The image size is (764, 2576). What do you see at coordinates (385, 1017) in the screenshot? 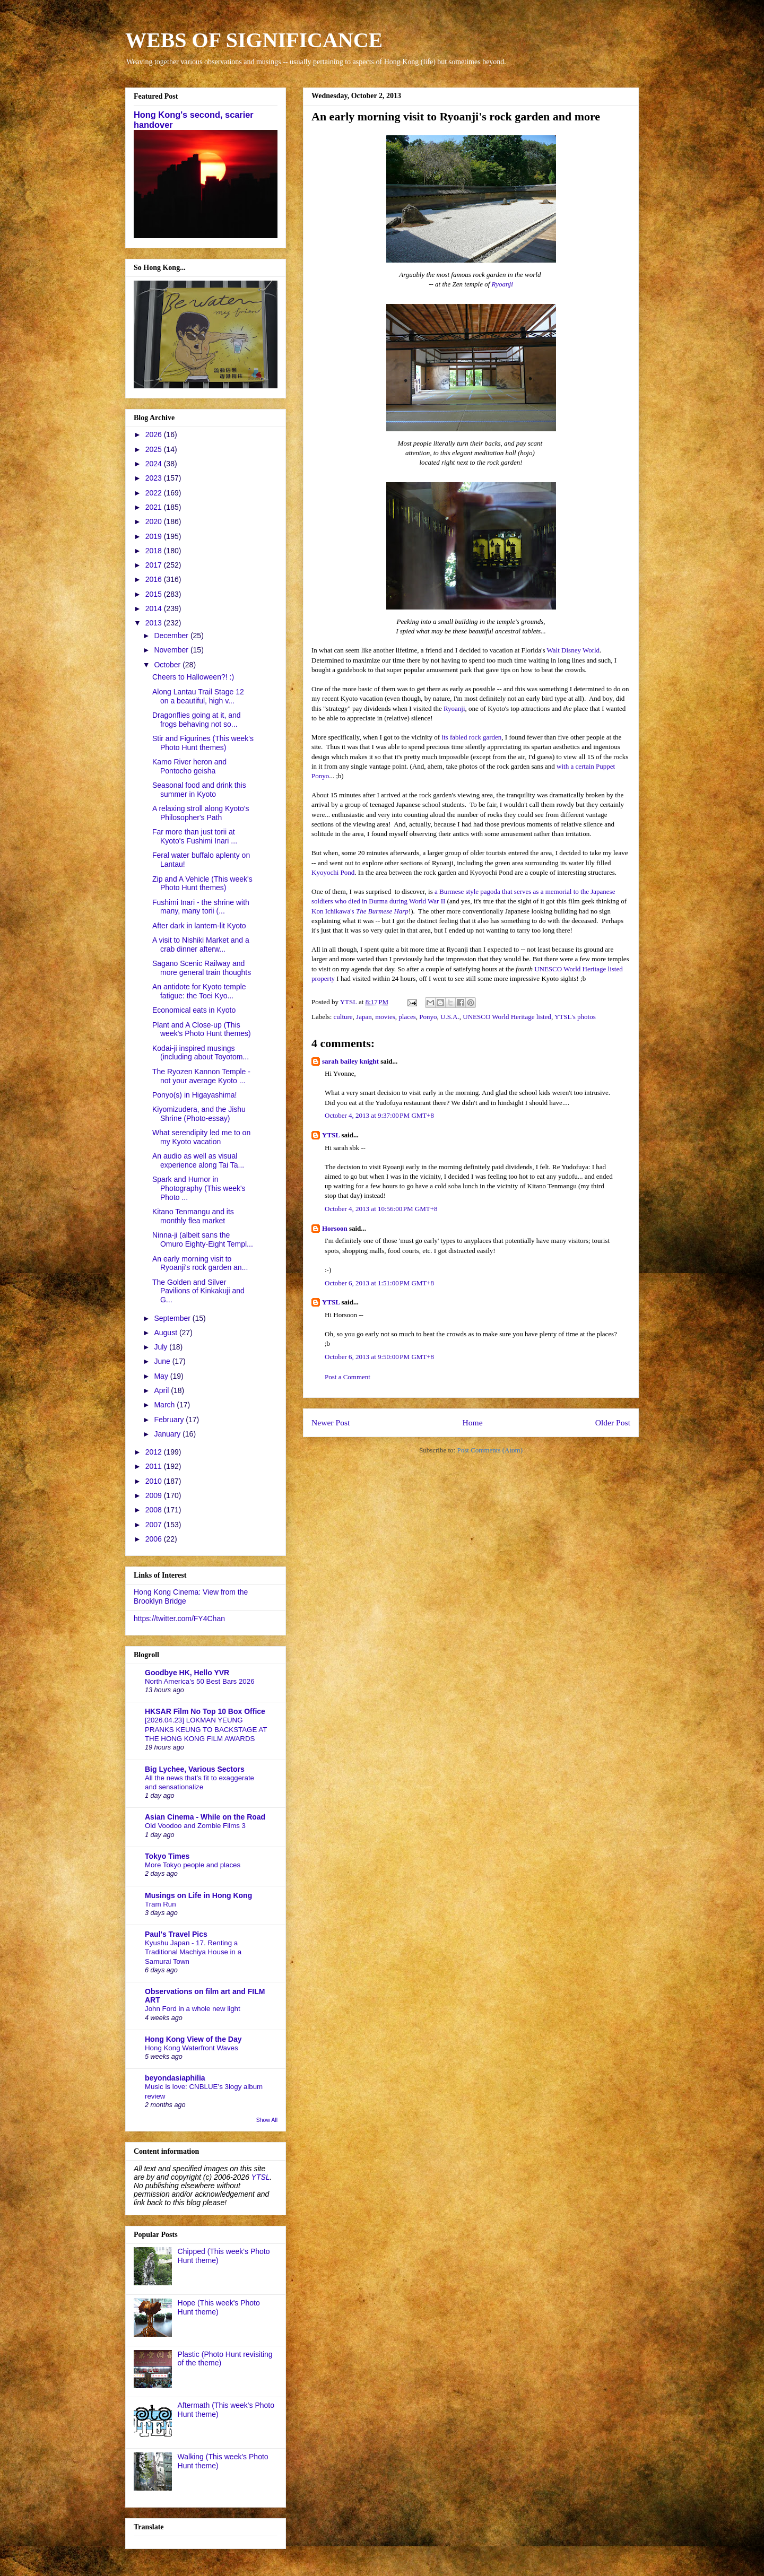
I see `movies` at bounding box center [385, 1017].